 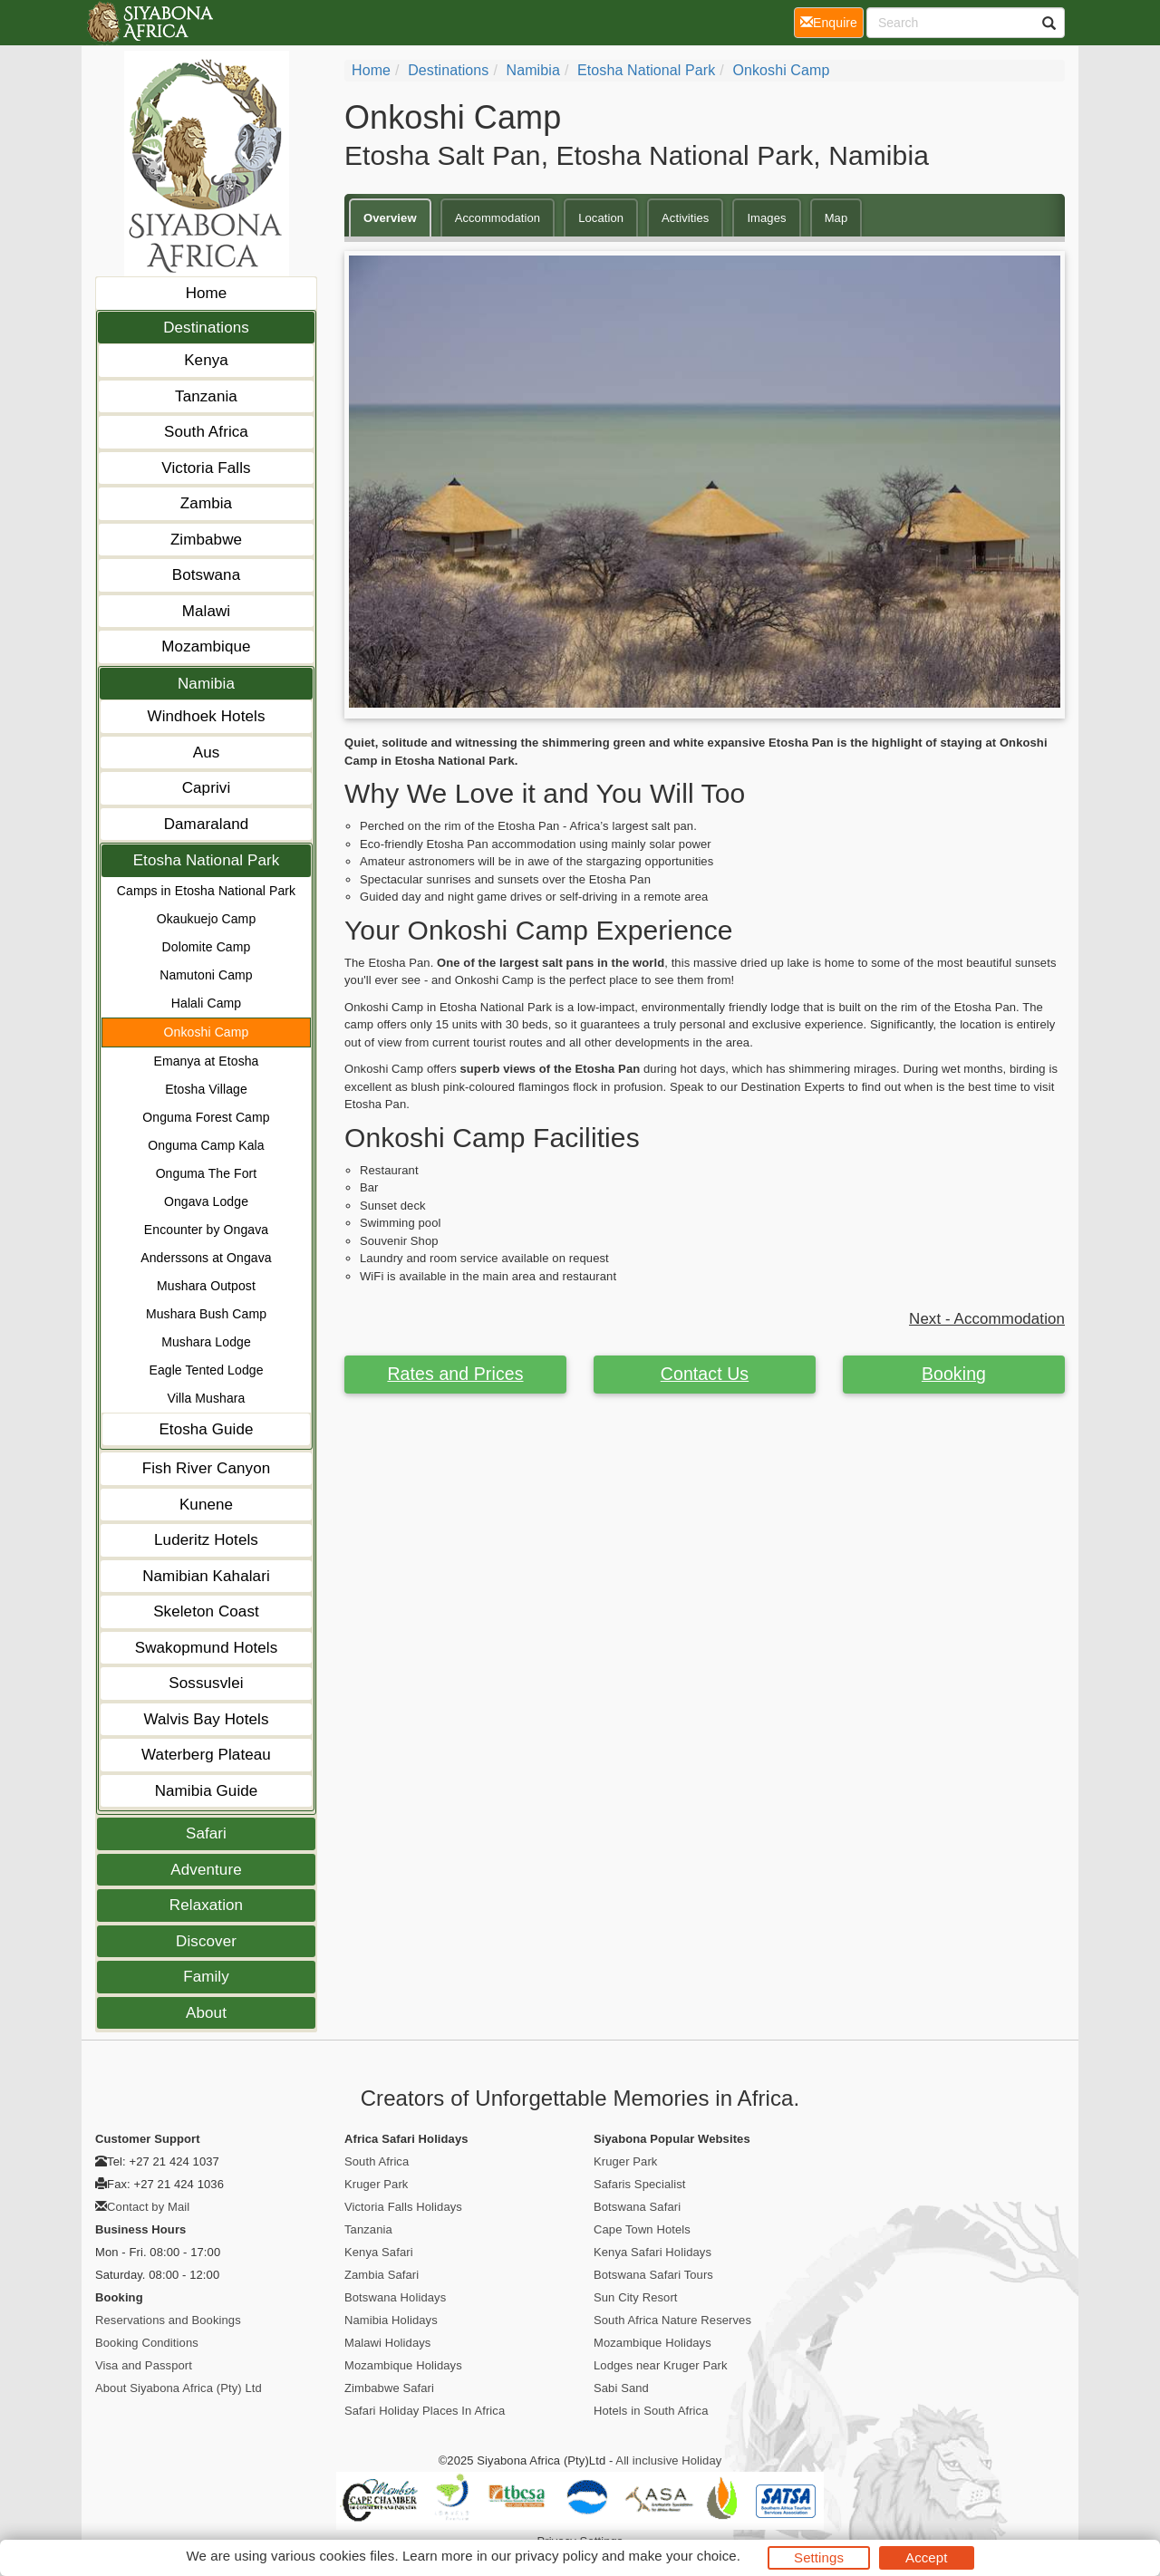 I want to click on Safari Holiday Places In Africa, so click(x=424, y=2410).